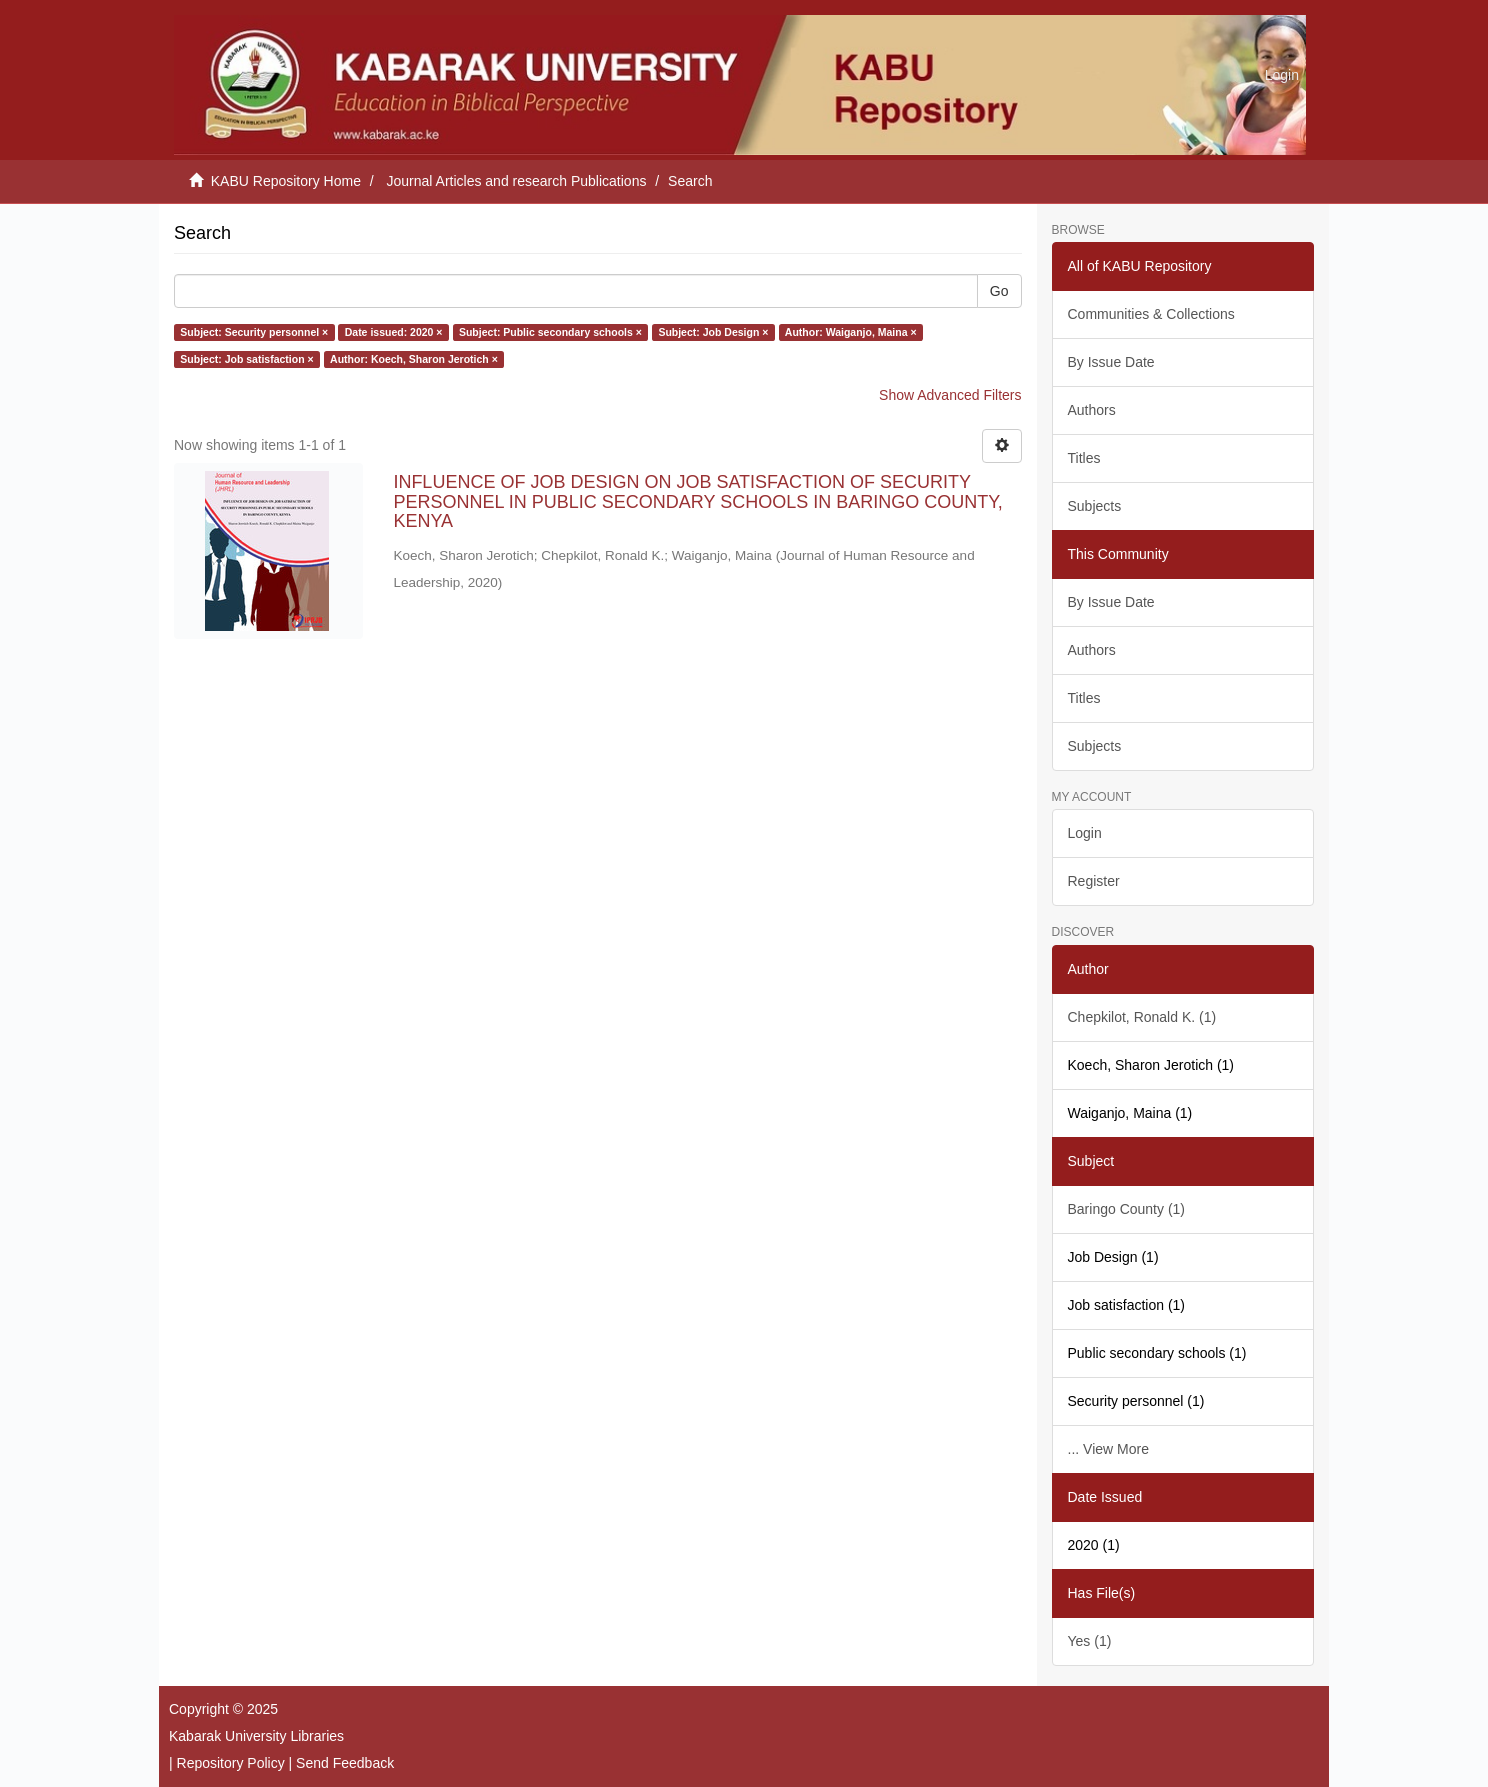 This screenshot has width=1488, height=1787. I want to click on Subjects, so click(1095, 506).